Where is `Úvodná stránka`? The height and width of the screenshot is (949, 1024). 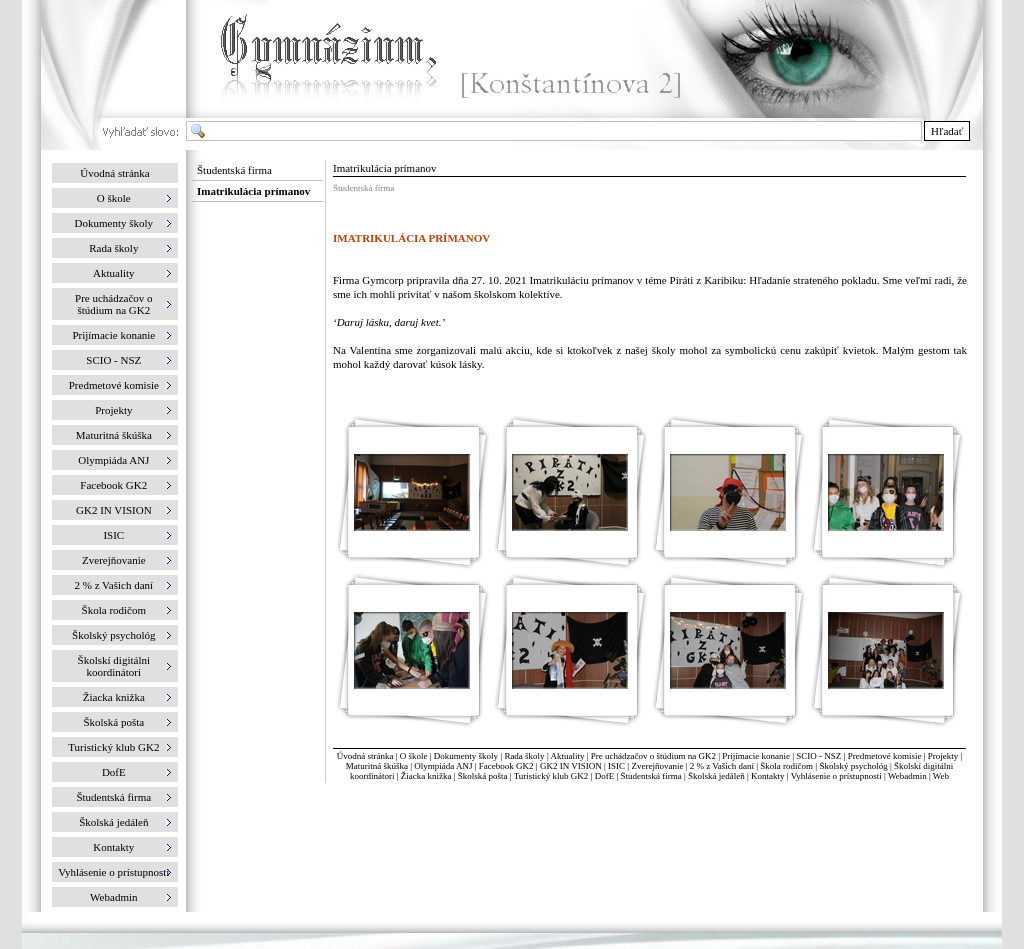 Úvodná stránka is located at coordinates (114, 173).